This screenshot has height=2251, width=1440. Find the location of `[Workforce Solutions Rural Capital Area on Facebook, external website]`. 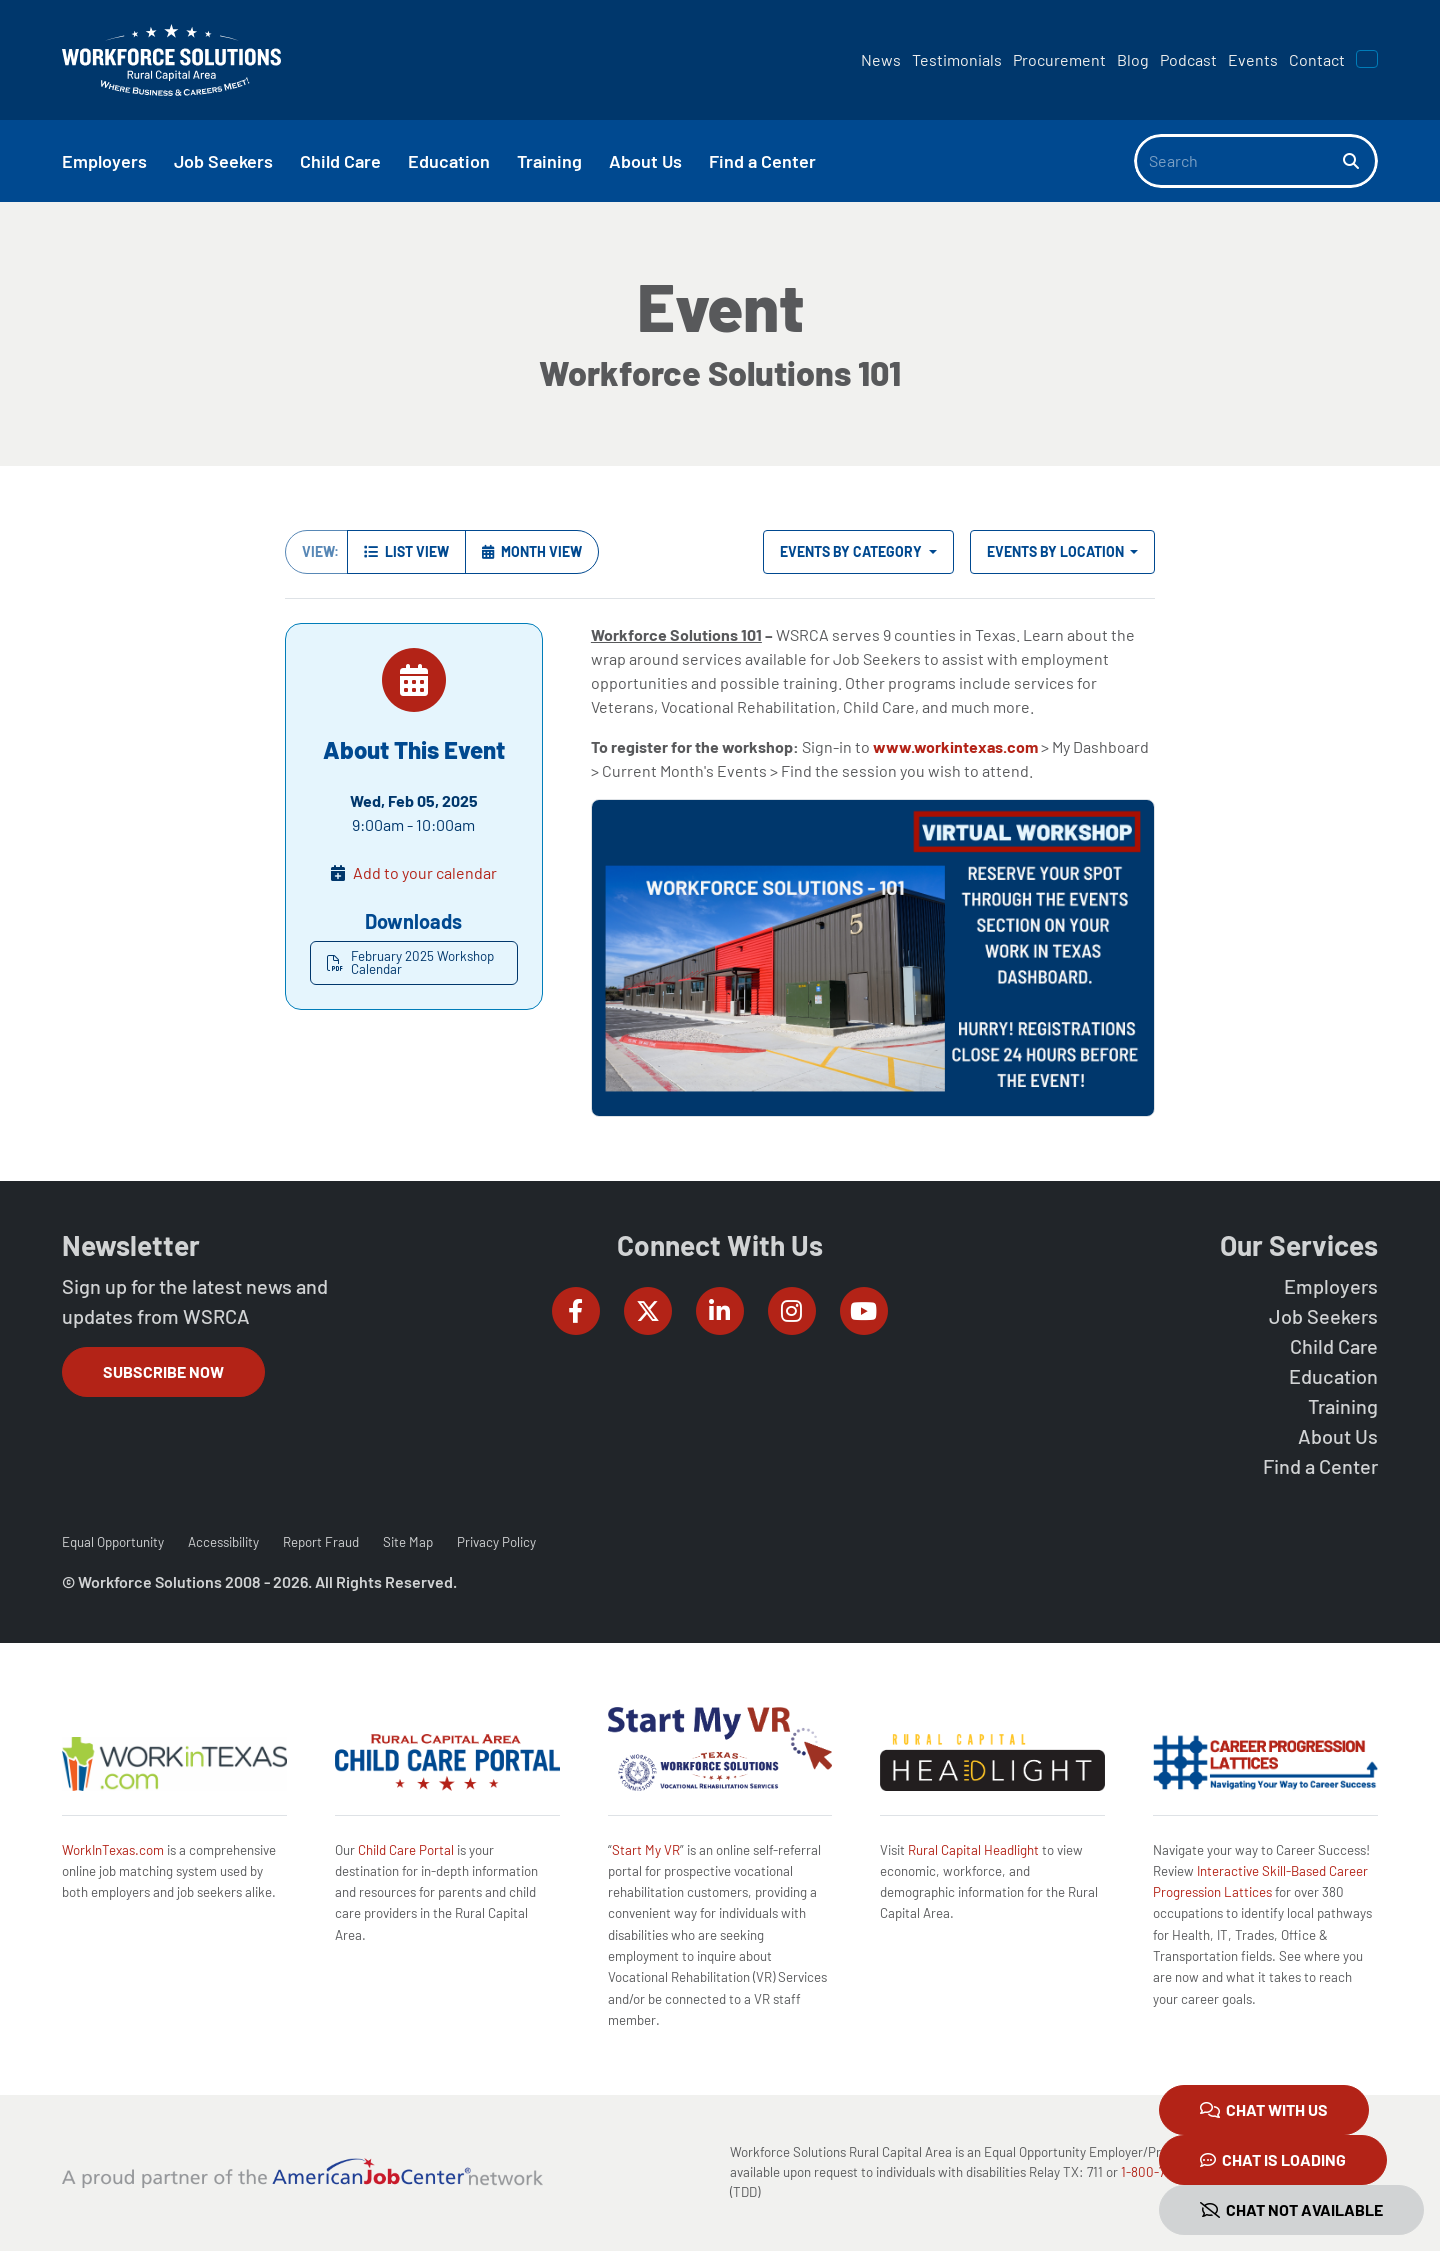

[Workforce Solutions Rural Capital Area on Facebook, external website] is located at coordinates (576, 1311).